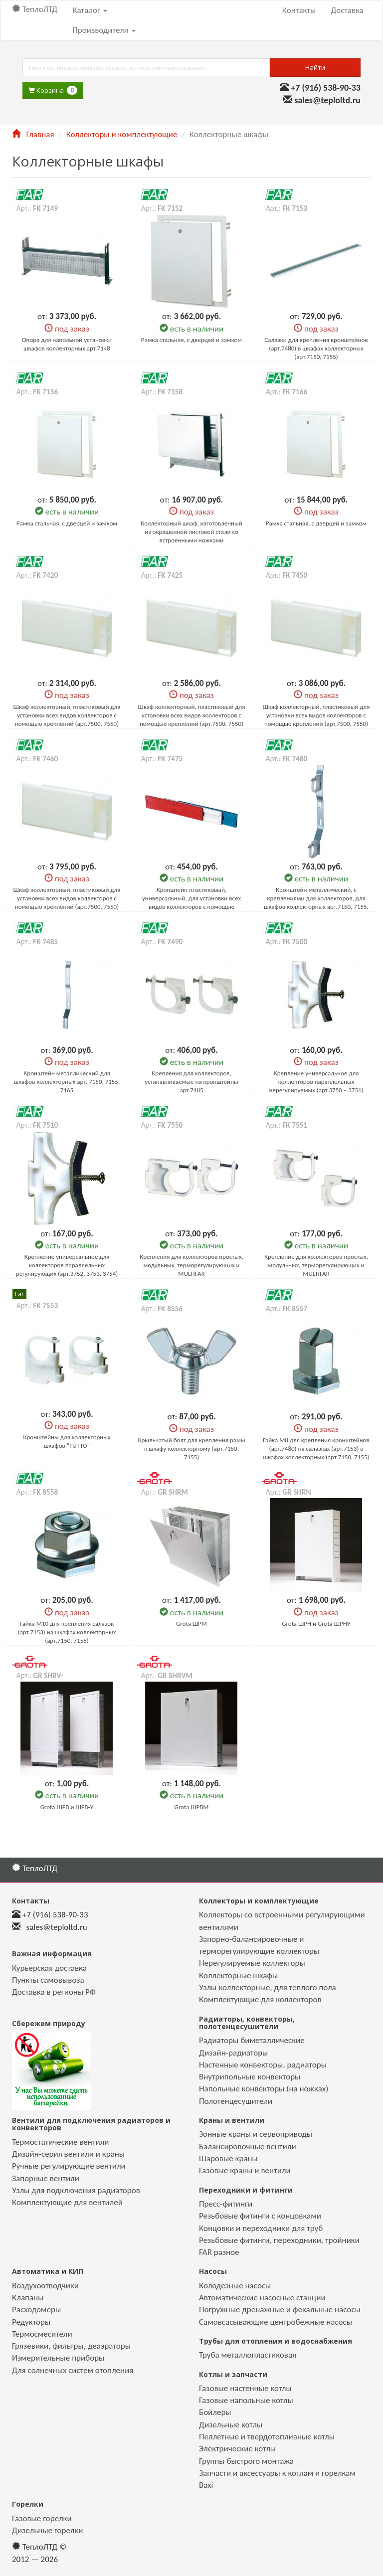 The height and width of the screenshot is (2576, 383). I want to click on Самовсасывающие центробежные насосы, so click(275, 2322).